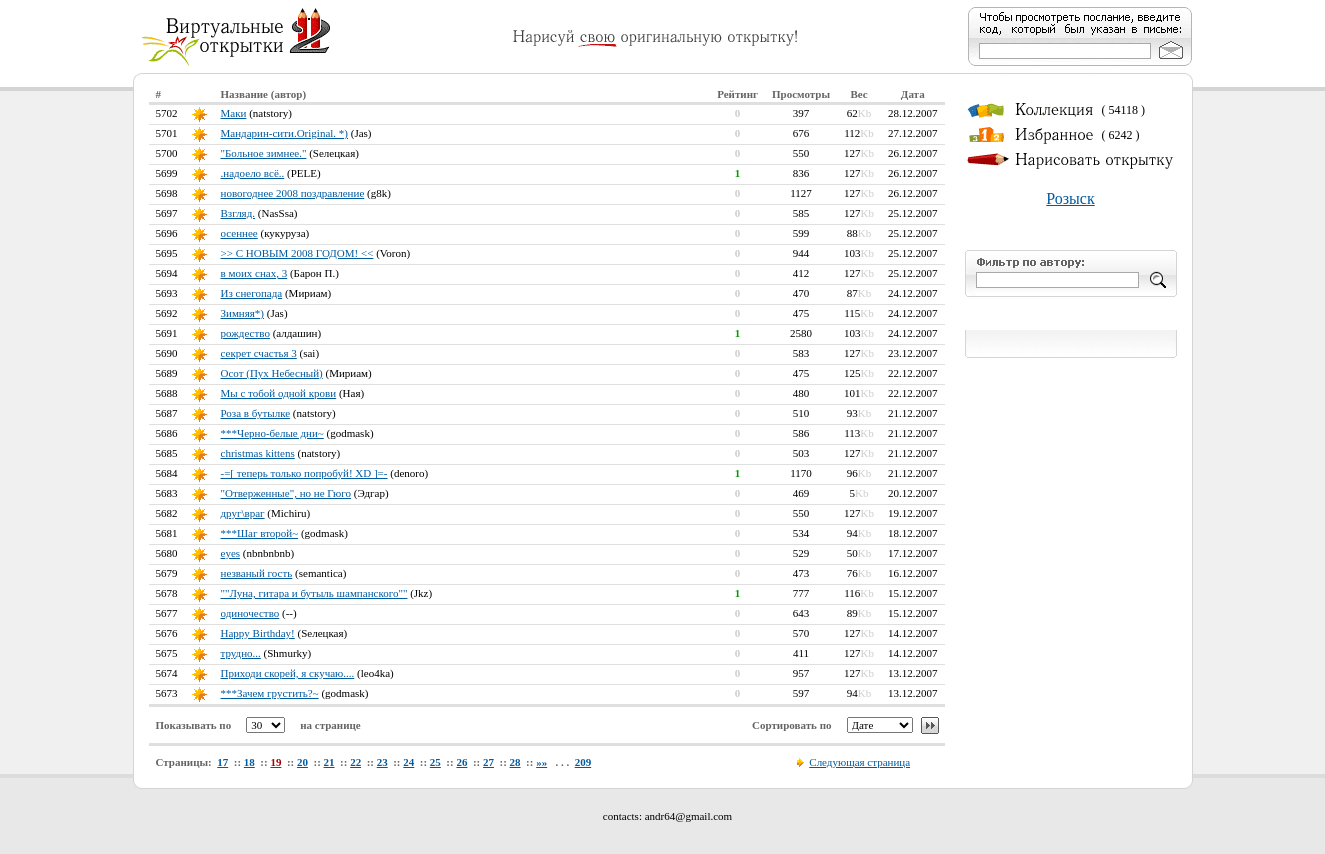 Image resolution: width=1325 pixels, height=854 pixels. Describe the element at coordinates (541, 762) in the screenshot. I see `»»` at that location.